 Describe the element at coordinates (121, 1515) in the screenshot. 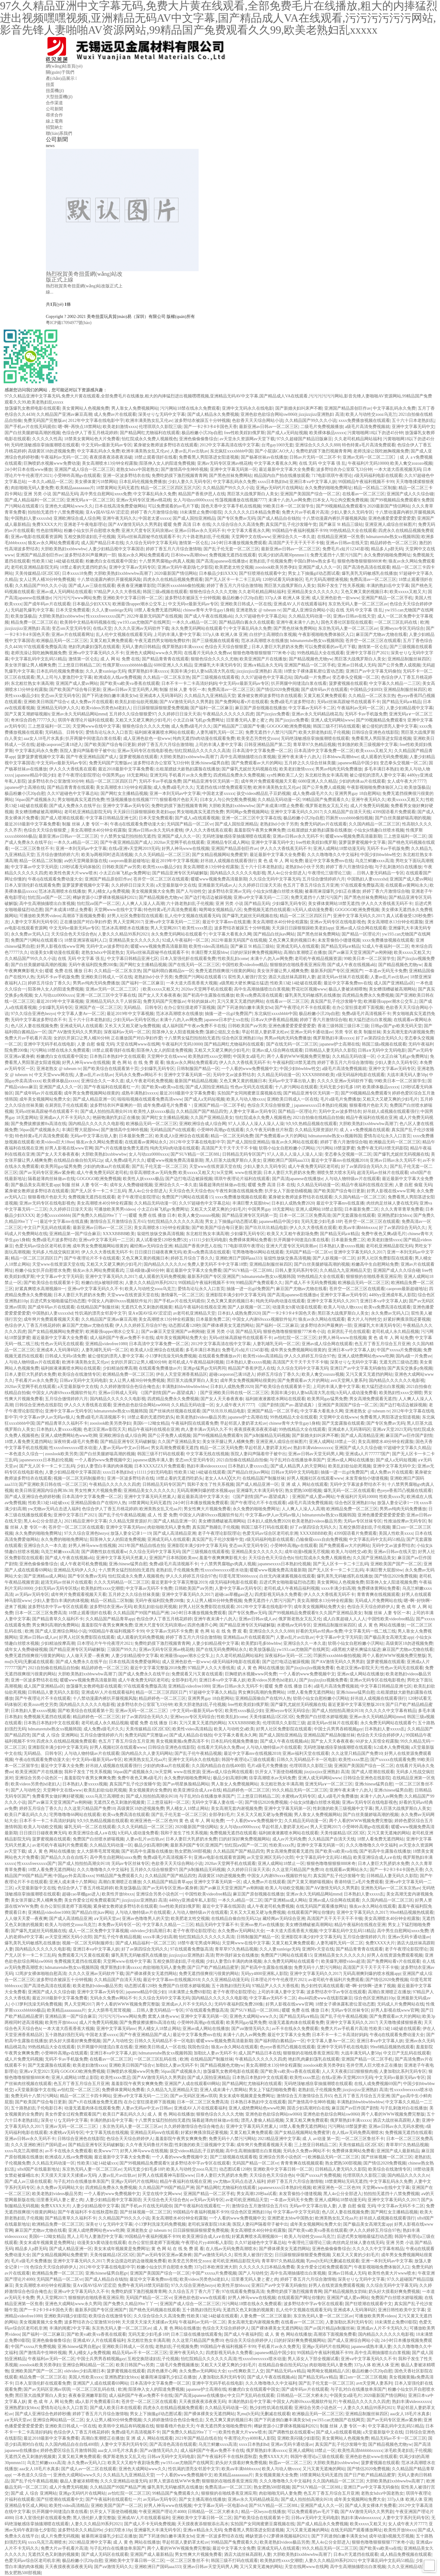

I see `国产乱子伦午夜精品视频` at that location.